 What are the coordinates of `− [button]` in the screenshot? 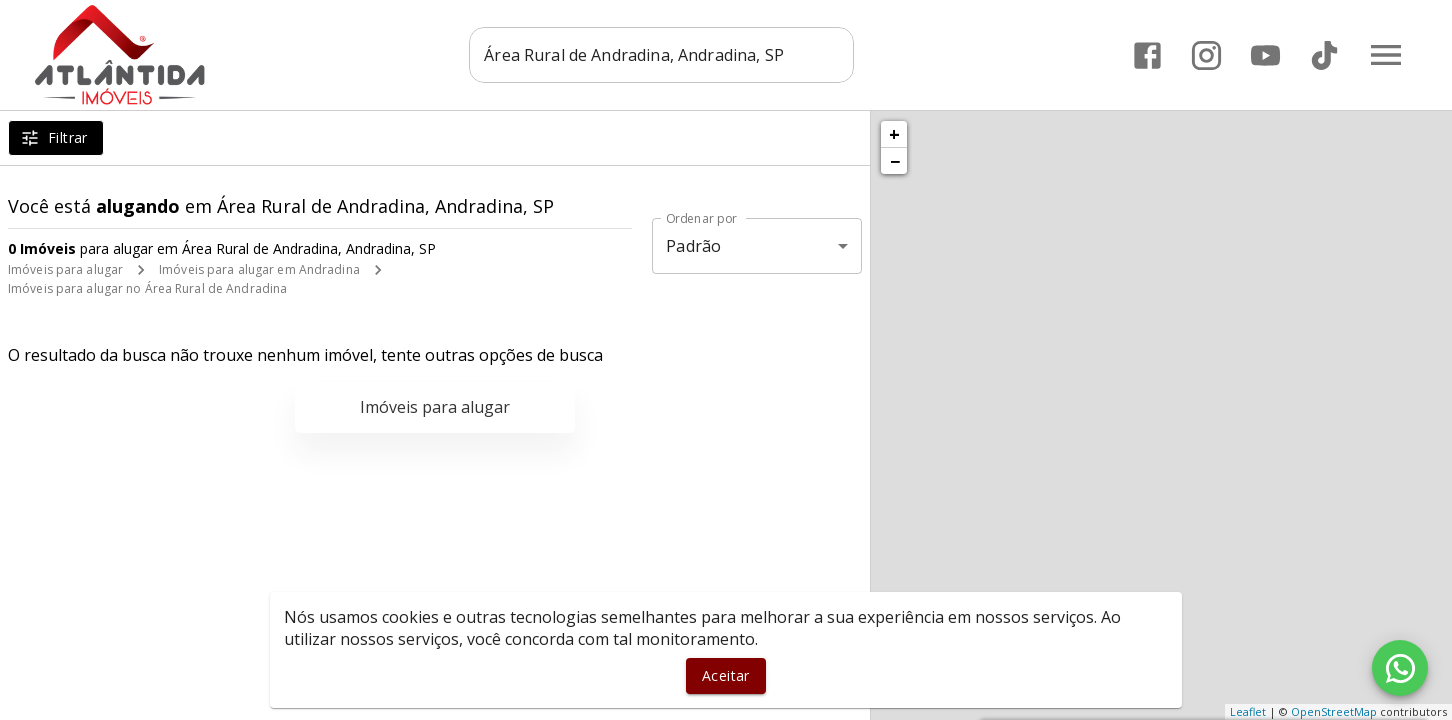 It's located at (895, 161).